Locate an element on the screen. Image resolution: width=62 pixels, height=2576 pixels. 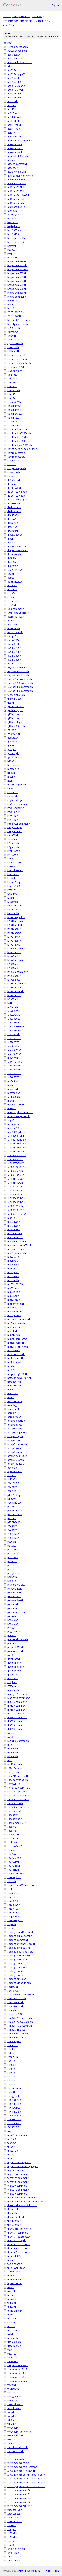
qemu-mips64.h is located at coordinates (15, 1666).